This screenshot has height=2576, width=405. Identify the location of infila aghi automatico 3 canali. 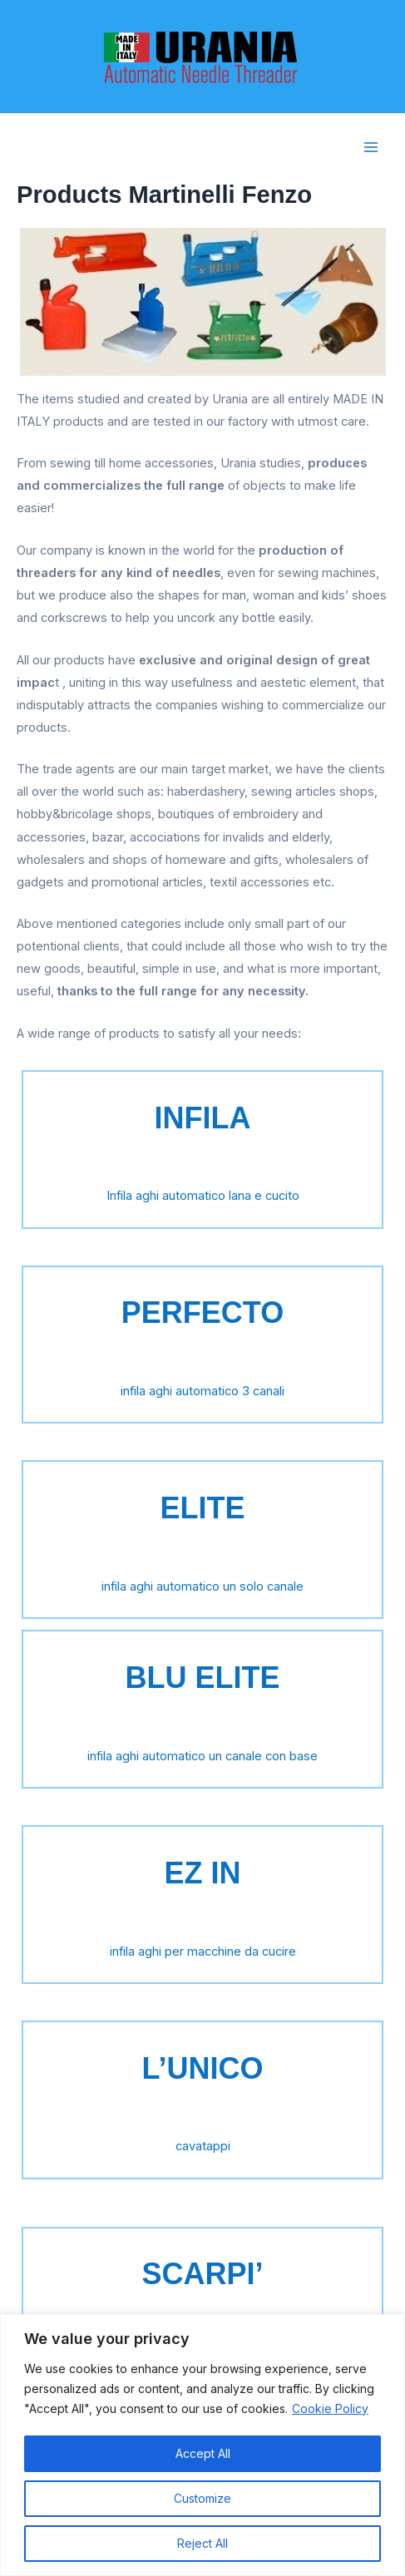
(202, 1391).